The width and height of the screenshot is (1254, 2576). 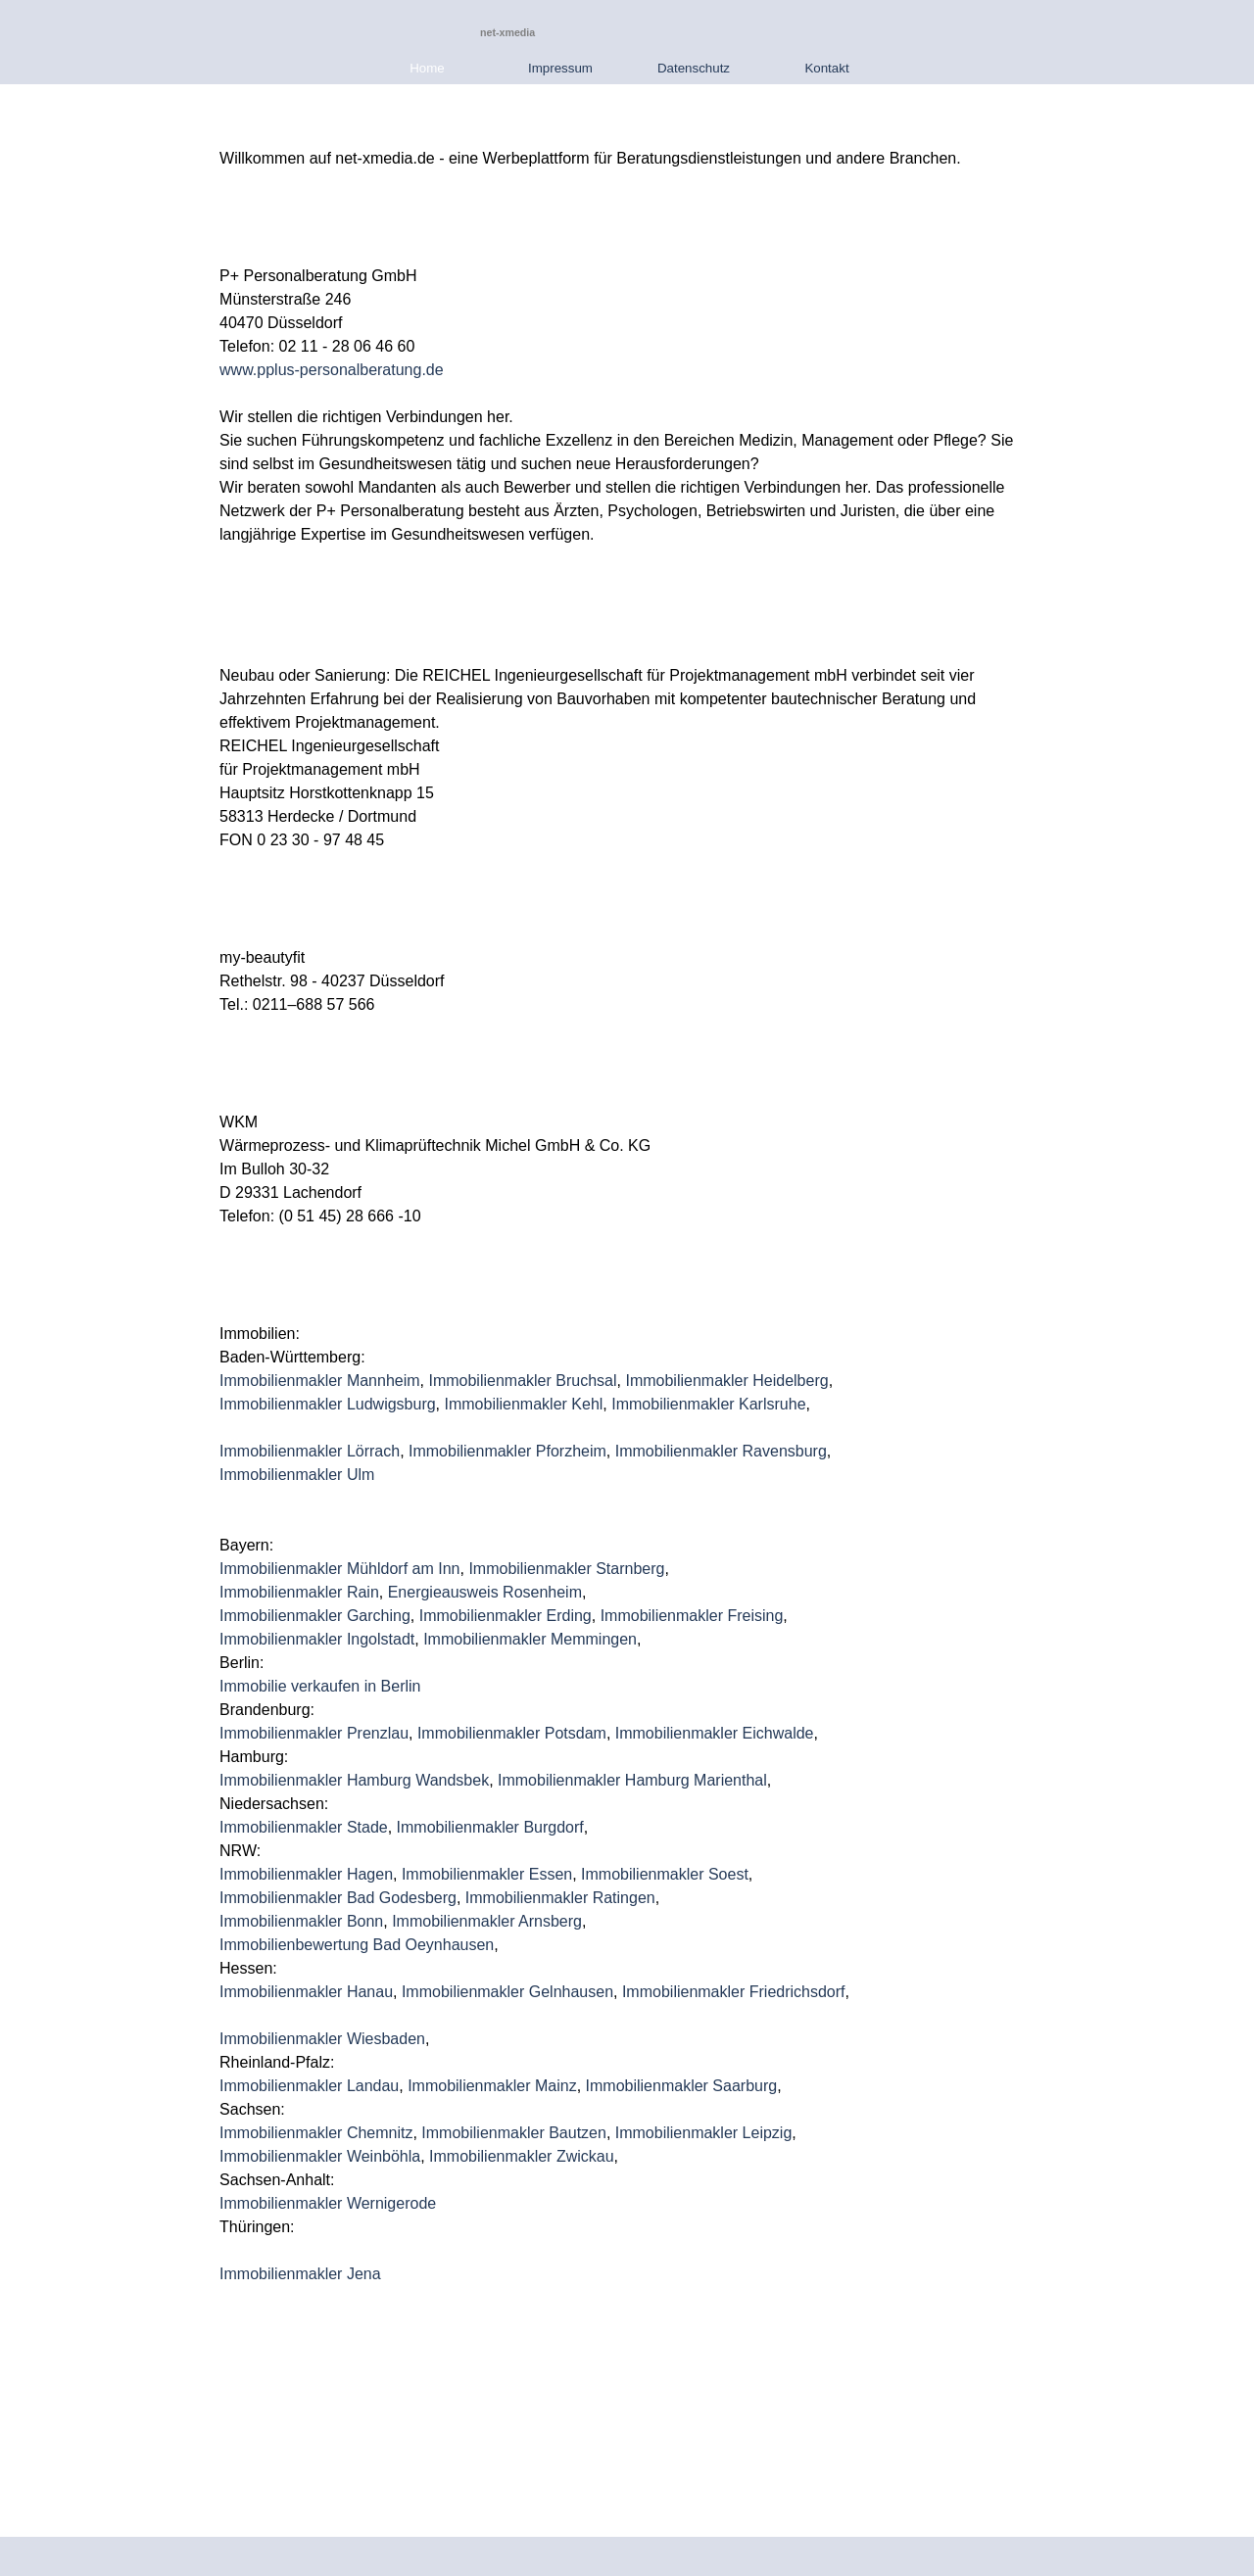 What do you see at coordinates (560, 68) in the screenshot?
I see `Impressum` at bounding box center [560, 68].